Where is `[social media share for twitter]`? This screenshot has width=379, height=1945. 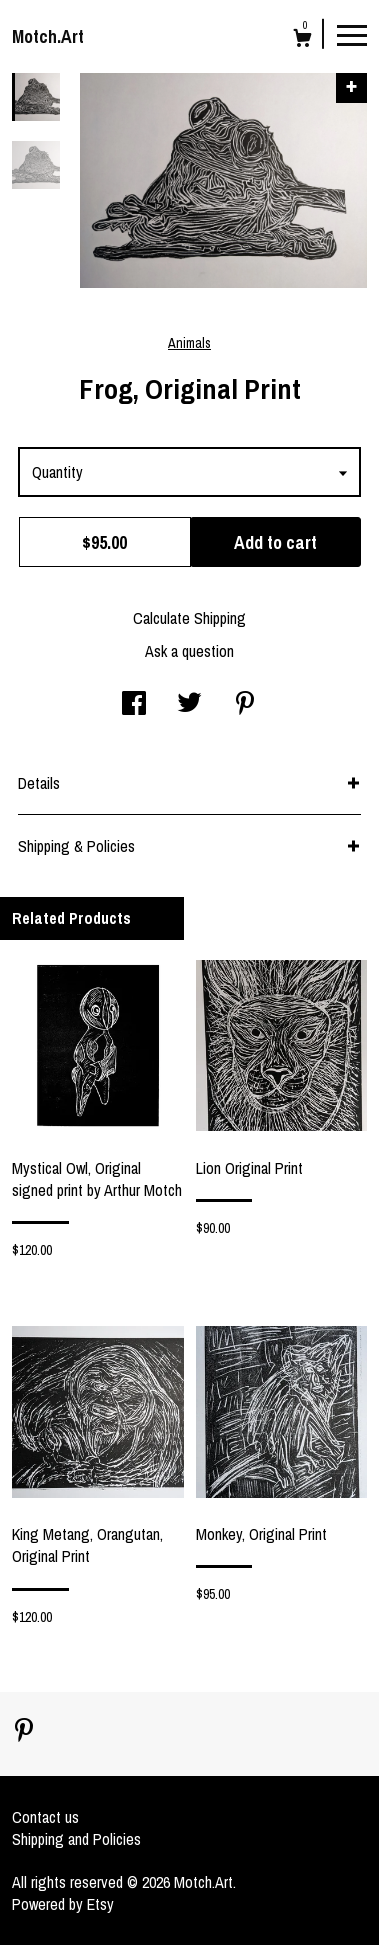
[social media share for twitter] is located at coordinates (189, 705).